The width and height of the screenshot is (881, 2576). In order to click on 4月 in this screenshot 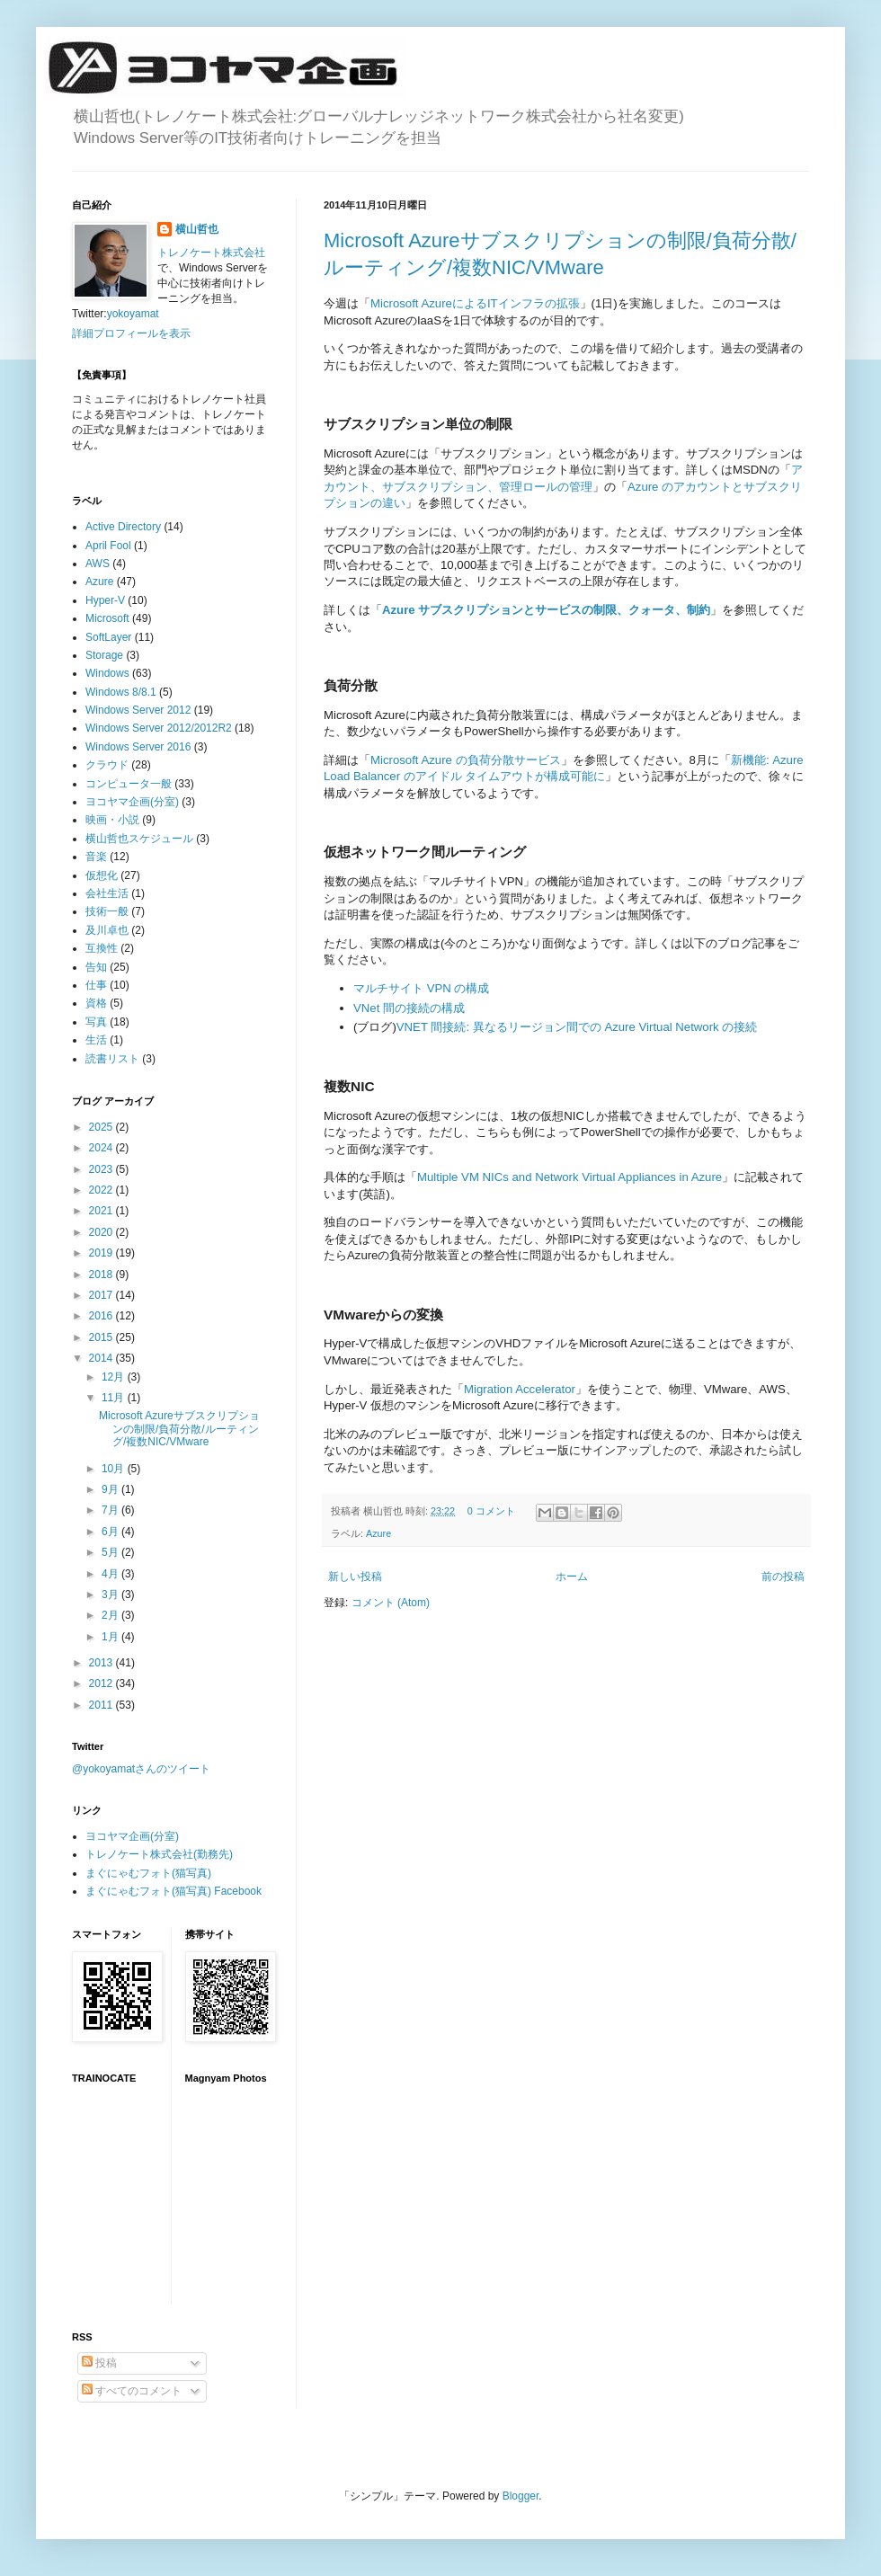, I will do `click(111, 1574)`.